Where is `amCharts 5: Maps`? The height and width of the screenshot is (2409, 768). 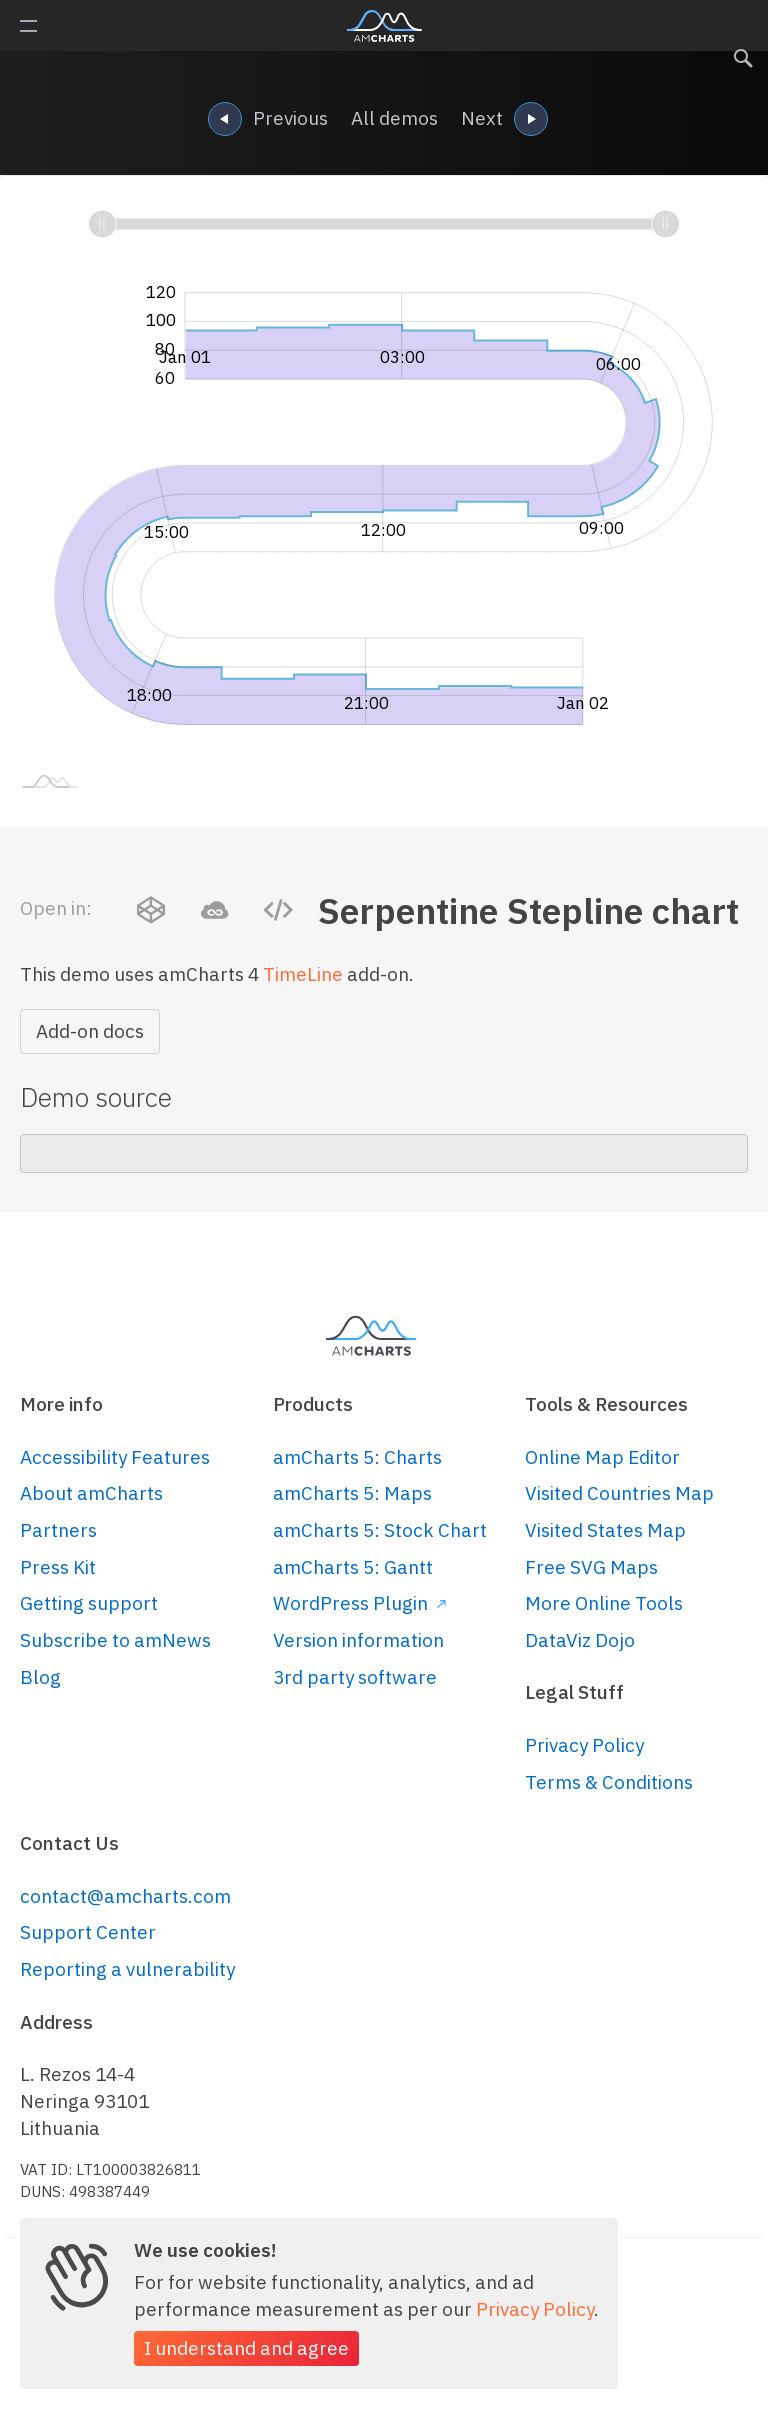 amCharts 5: Maps is located at coordinates (352, 1493).